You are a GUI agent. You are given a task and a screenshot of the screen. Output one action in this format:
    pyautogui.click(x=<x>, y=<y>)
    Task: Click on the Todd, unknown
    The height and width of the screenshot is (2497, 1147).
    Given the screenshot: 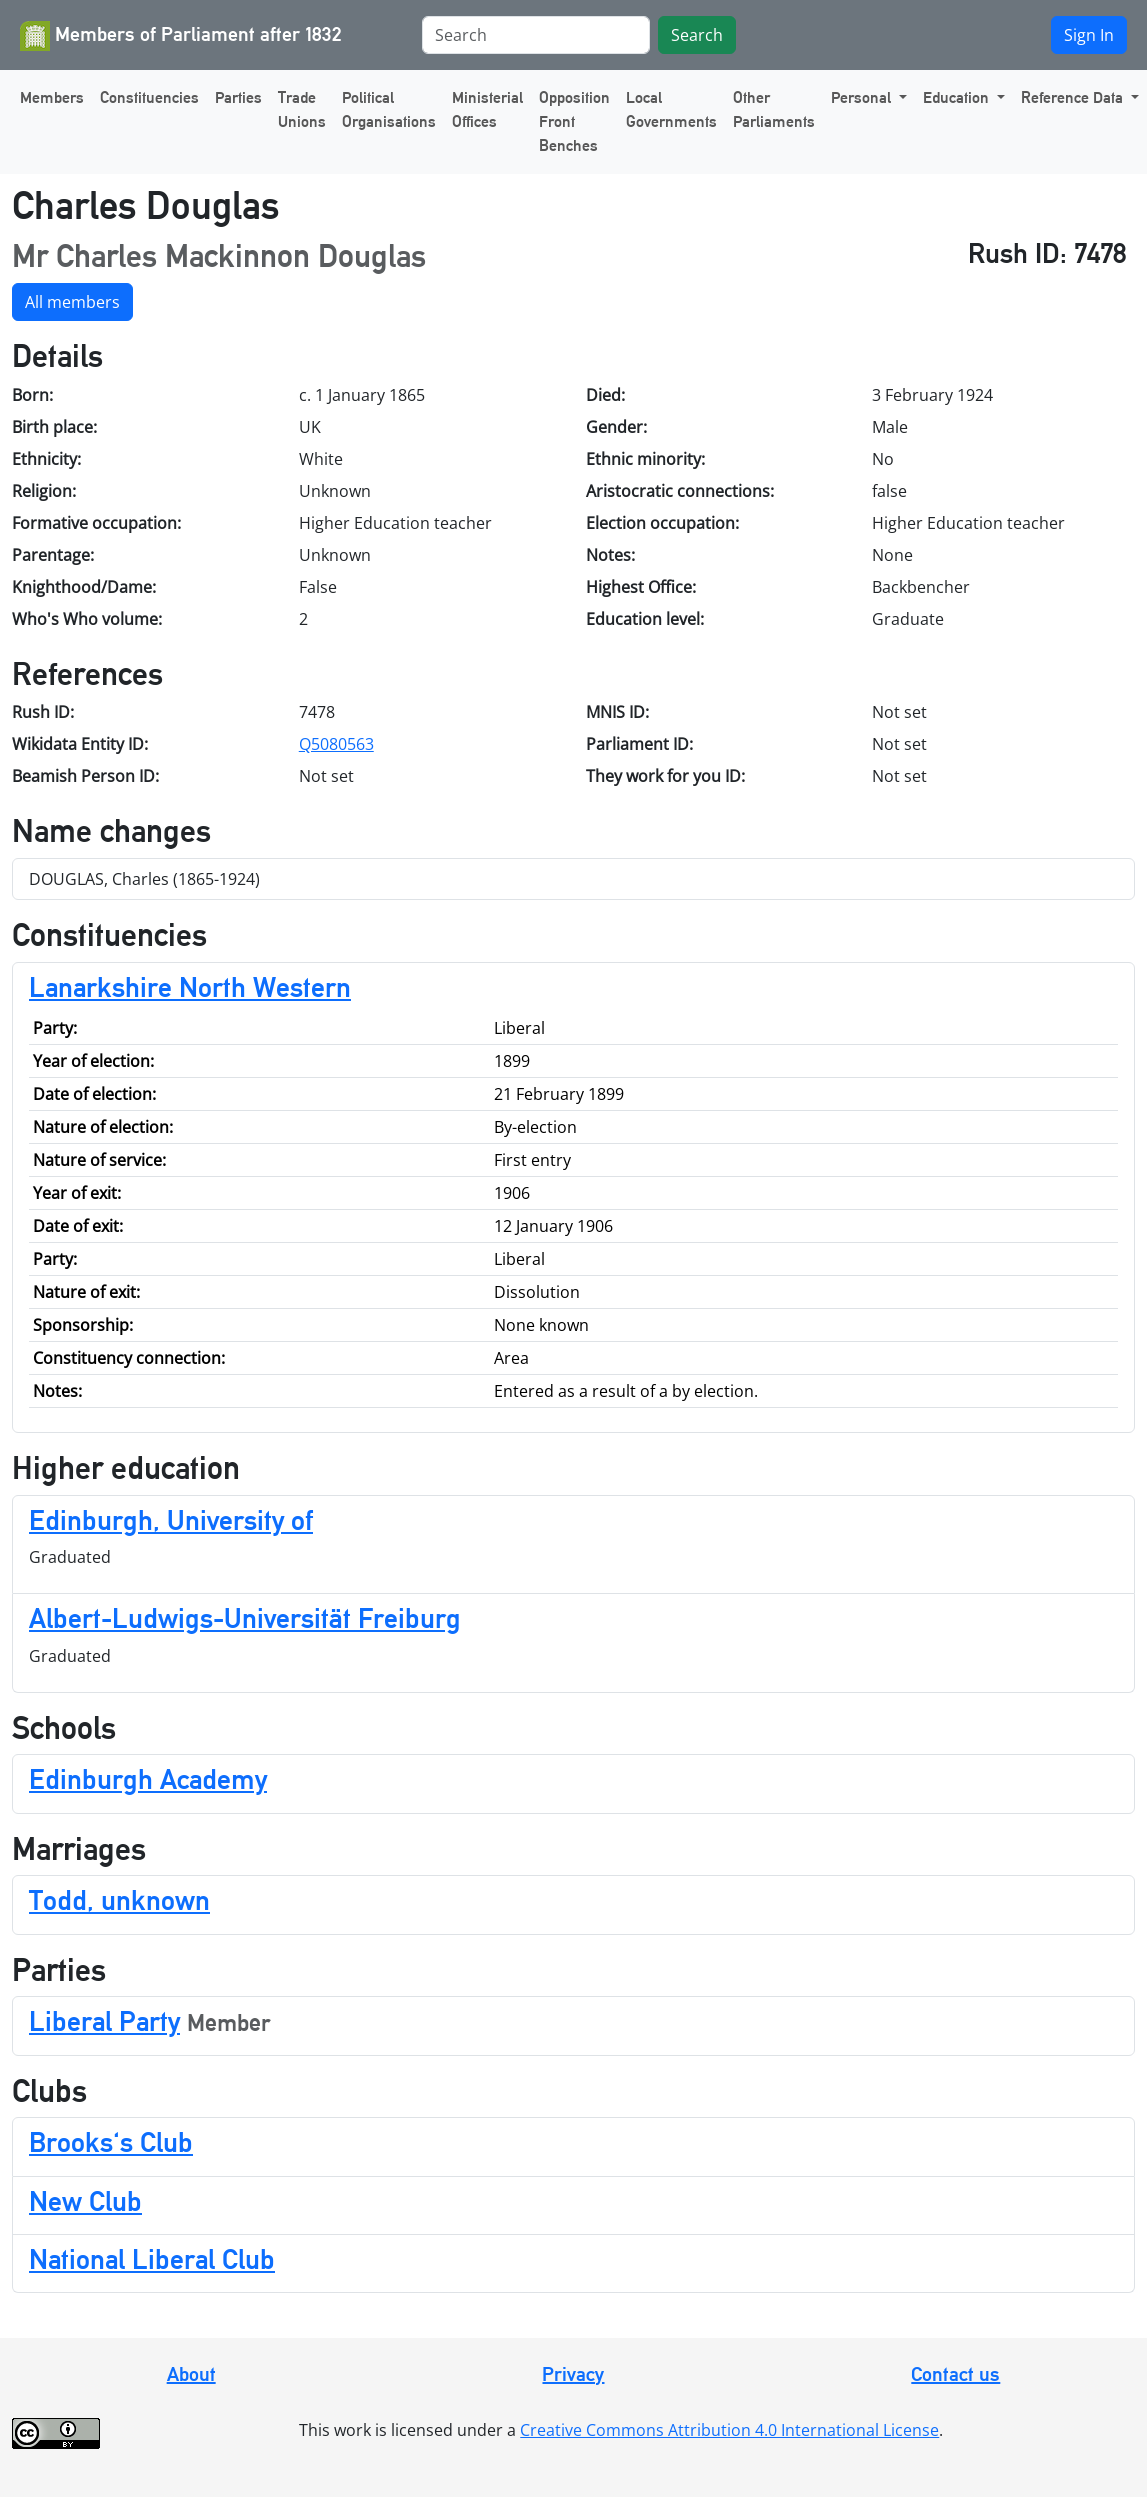 What is the action you would take?
    pyautogui.click(x=119, y=1900)
    